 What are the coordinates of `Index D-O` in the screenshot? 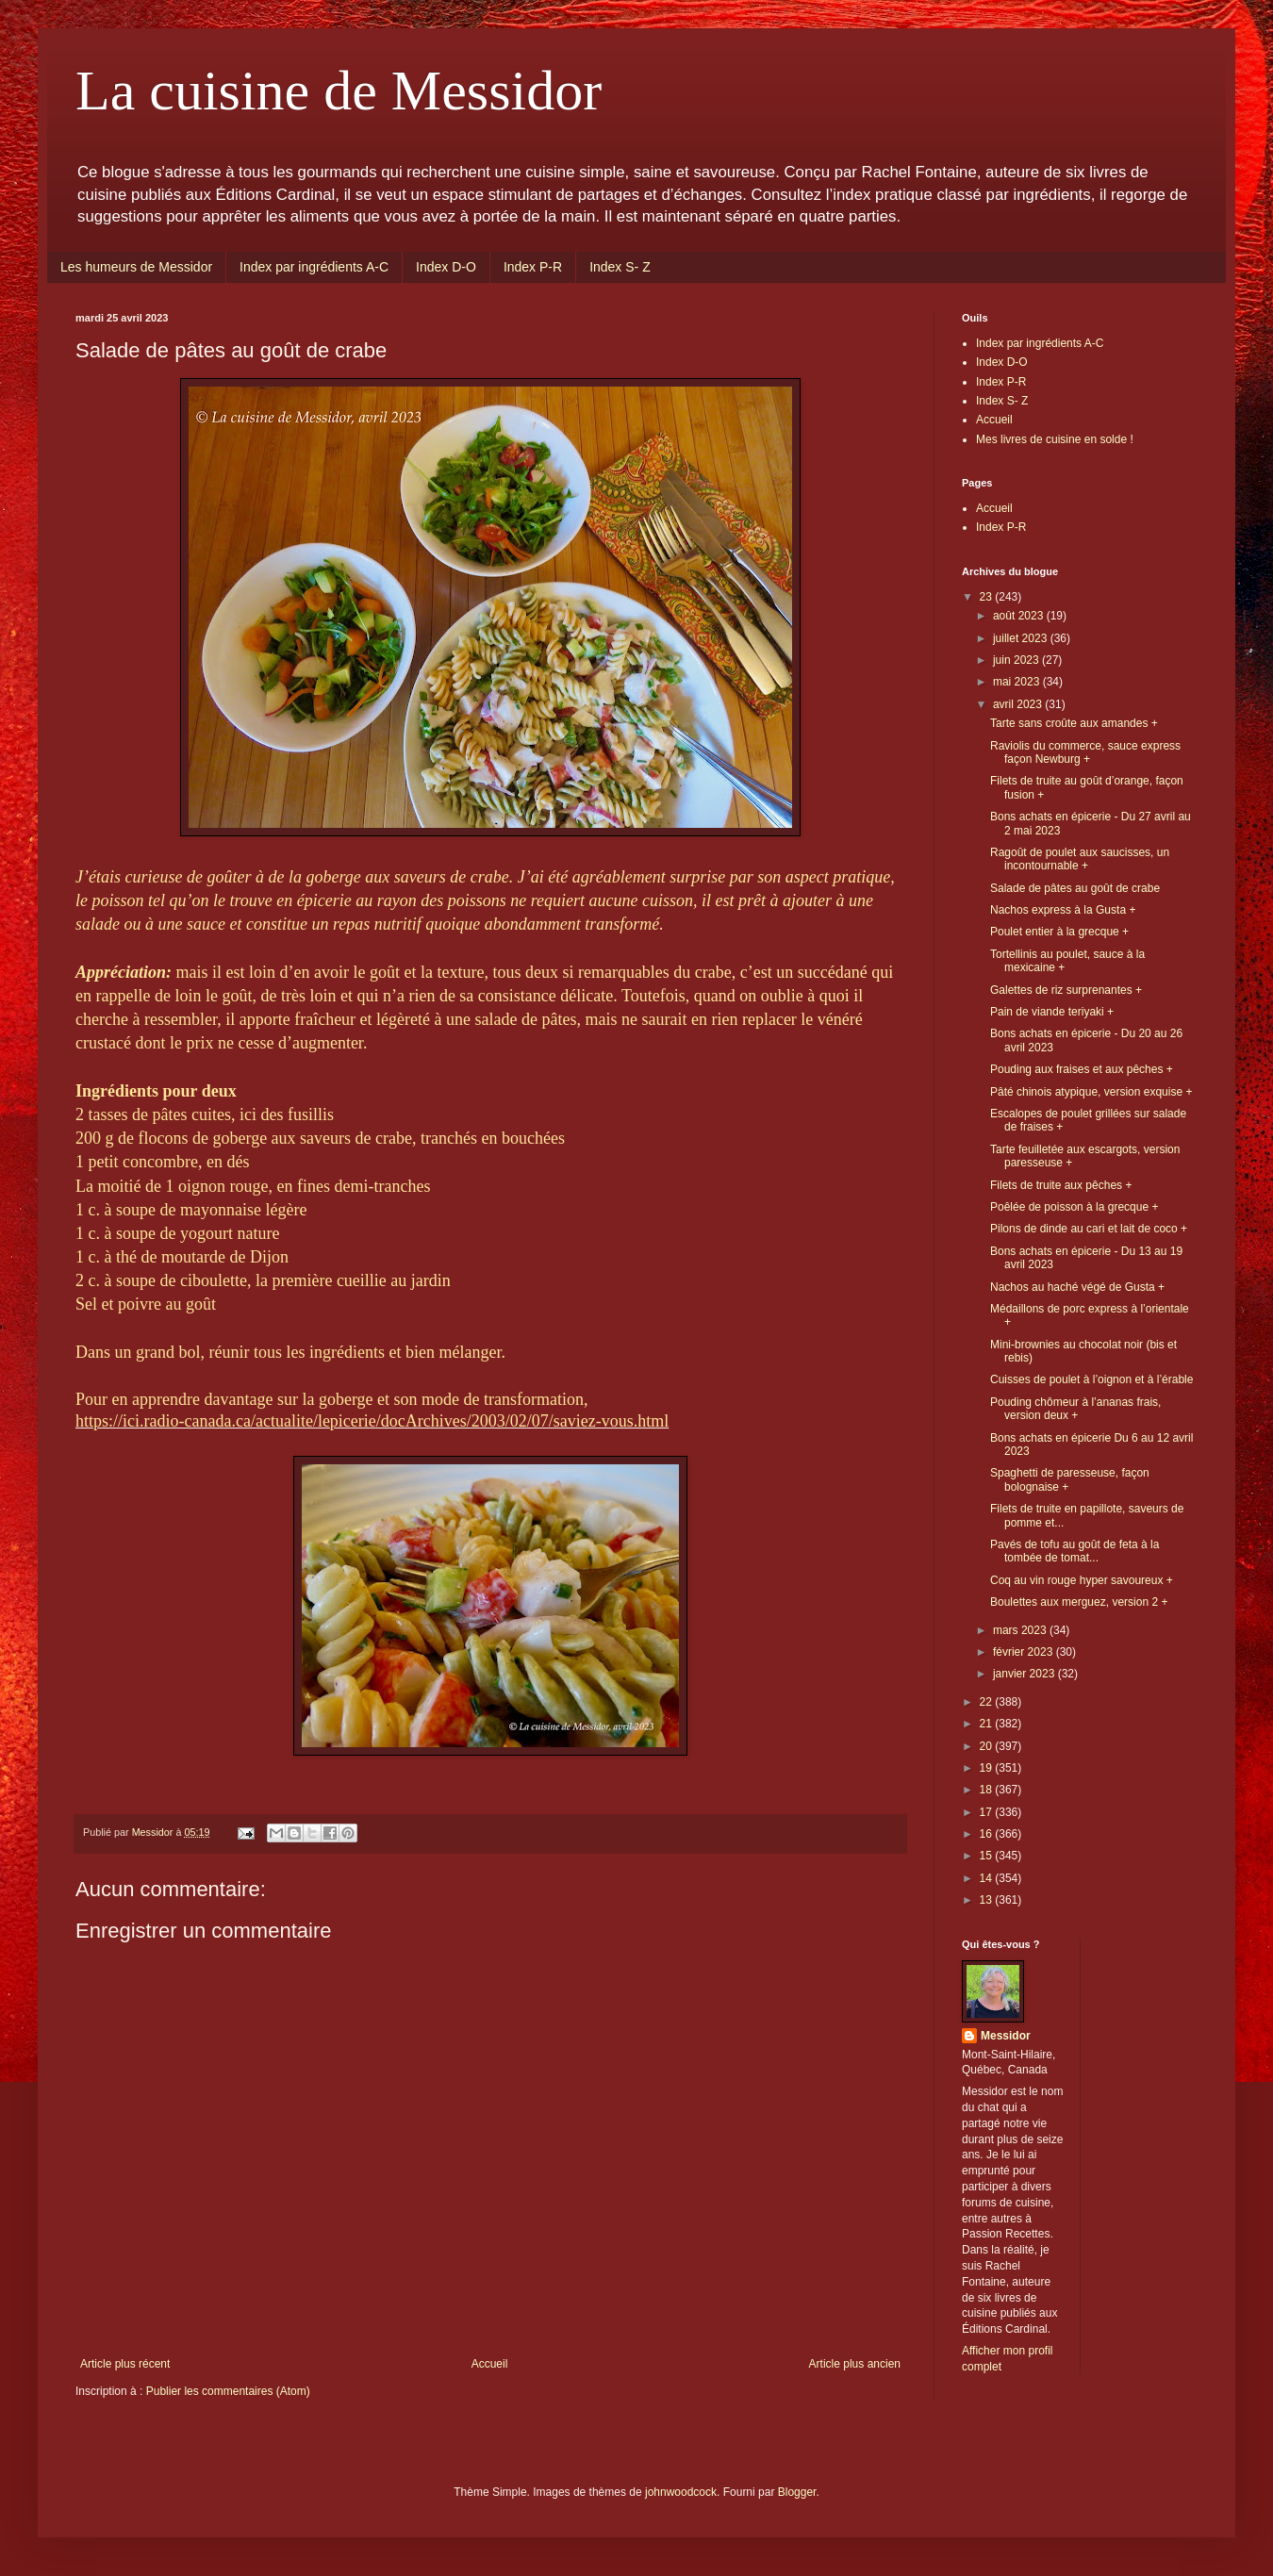 It's located at (446, 266).